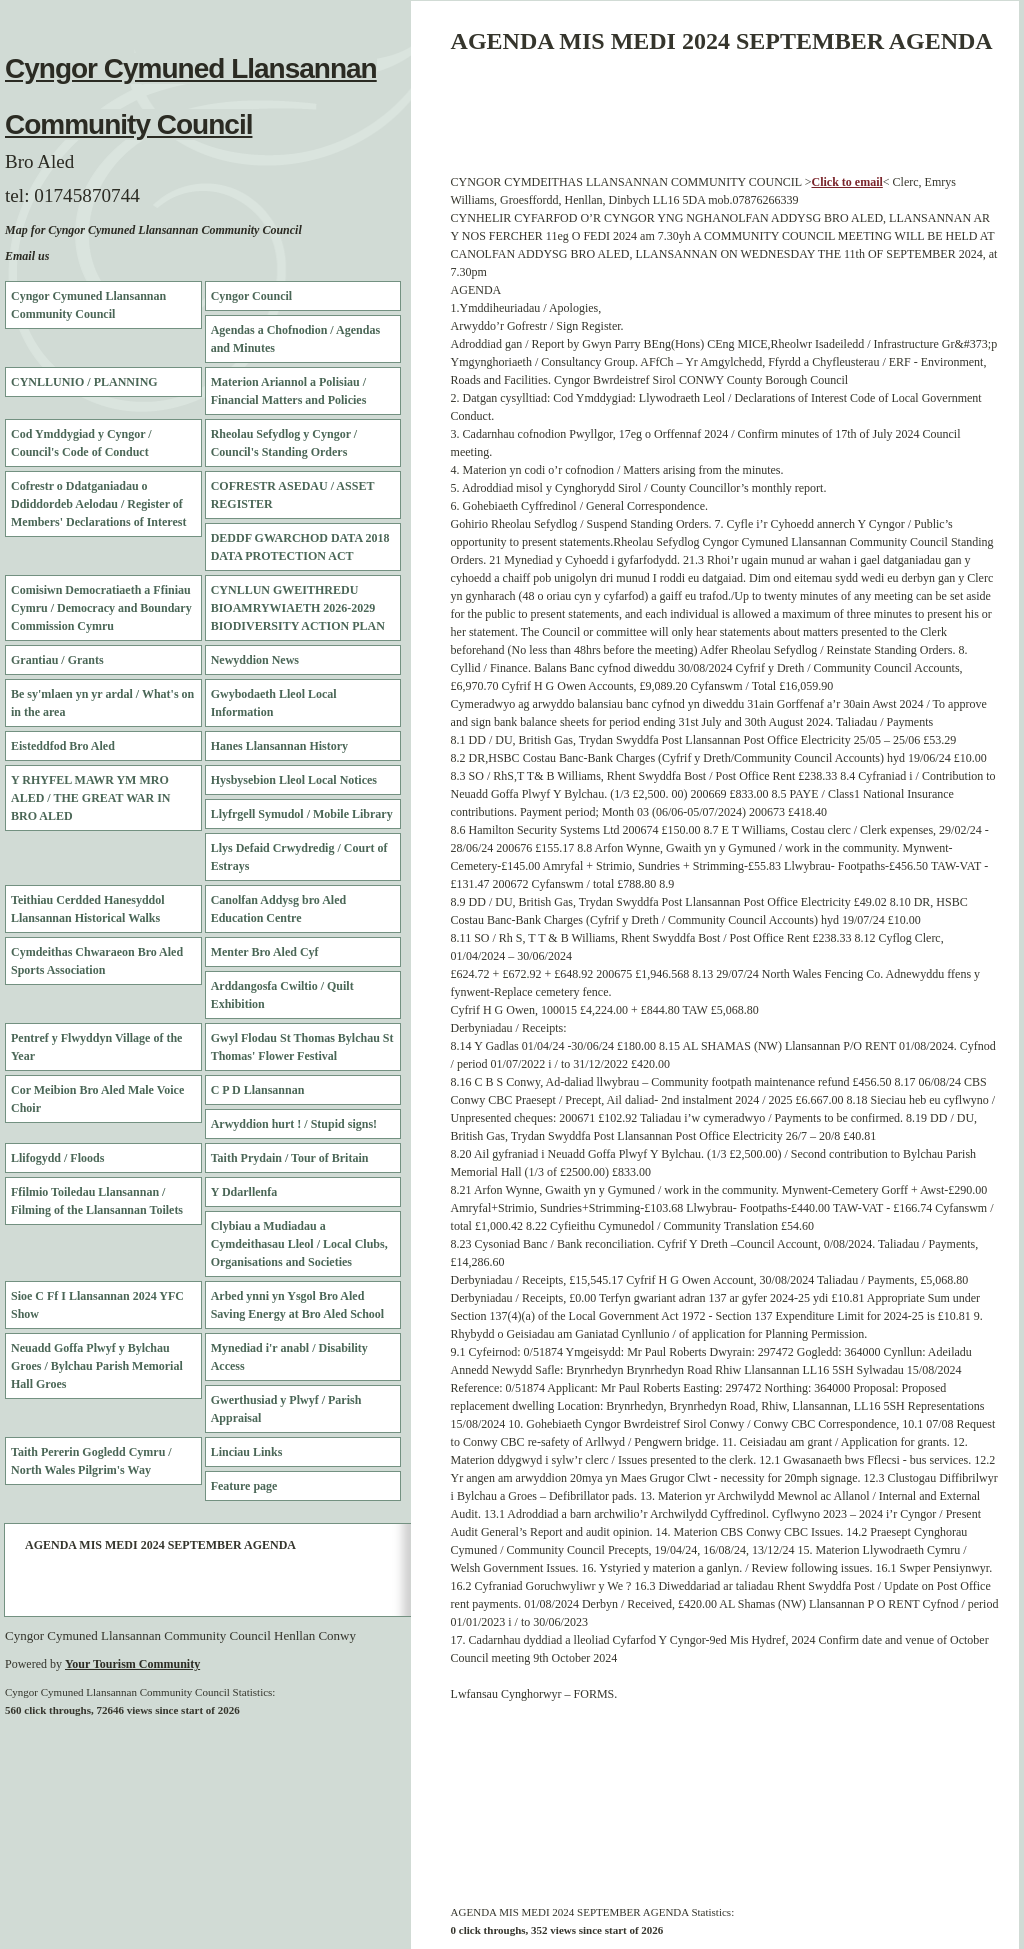 The height and width of the screenshot is (1949, 1024). Describe the element at coordinates (847, 182) in the screenshot. I see `Click to email` at that location.